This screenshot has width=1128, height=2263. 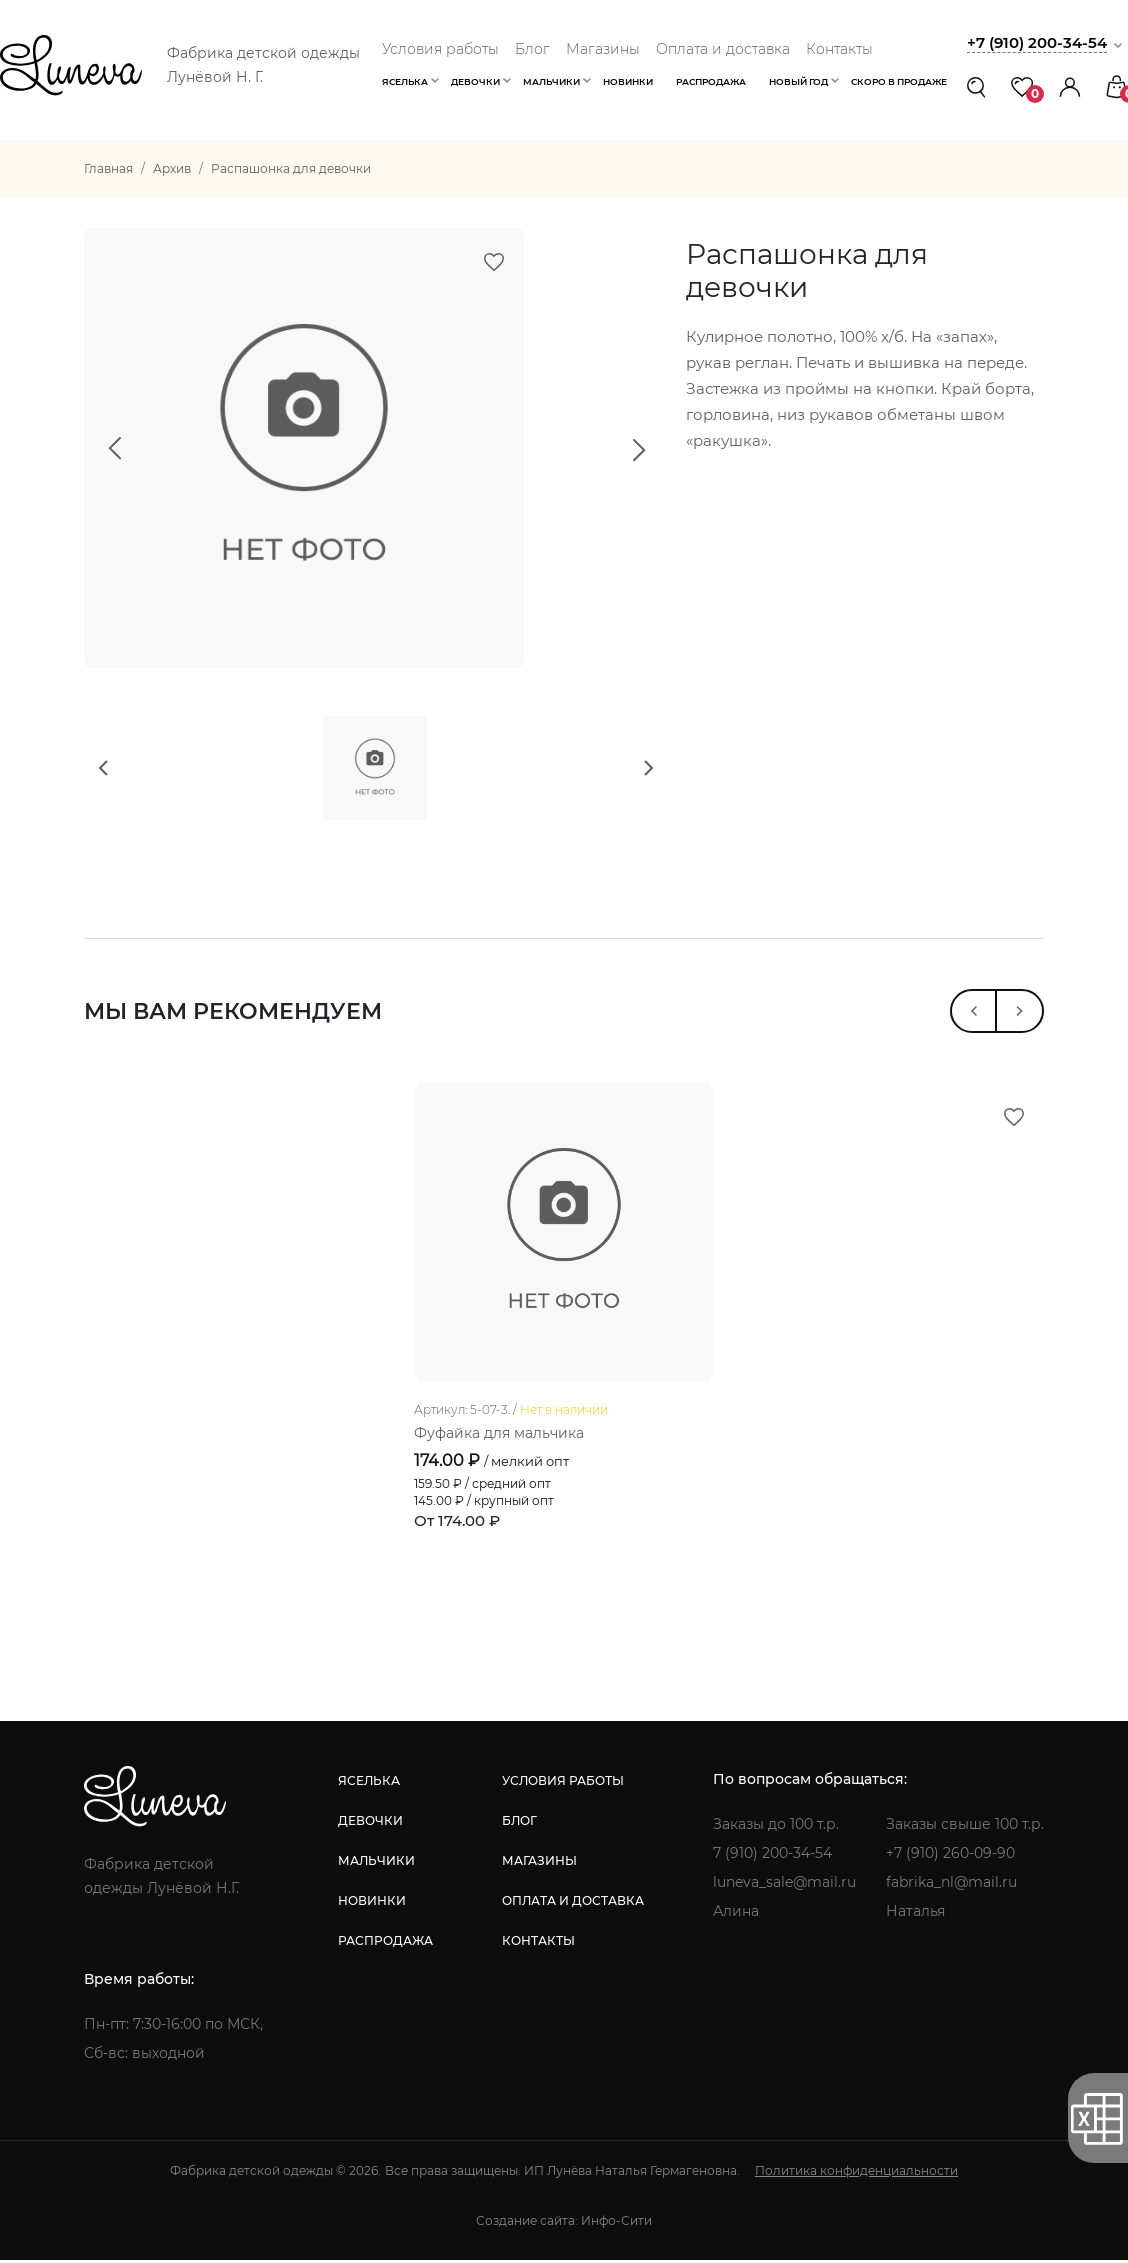 I want to click on fabrika_nl@mail.ru, so click(x=951, y=1886).